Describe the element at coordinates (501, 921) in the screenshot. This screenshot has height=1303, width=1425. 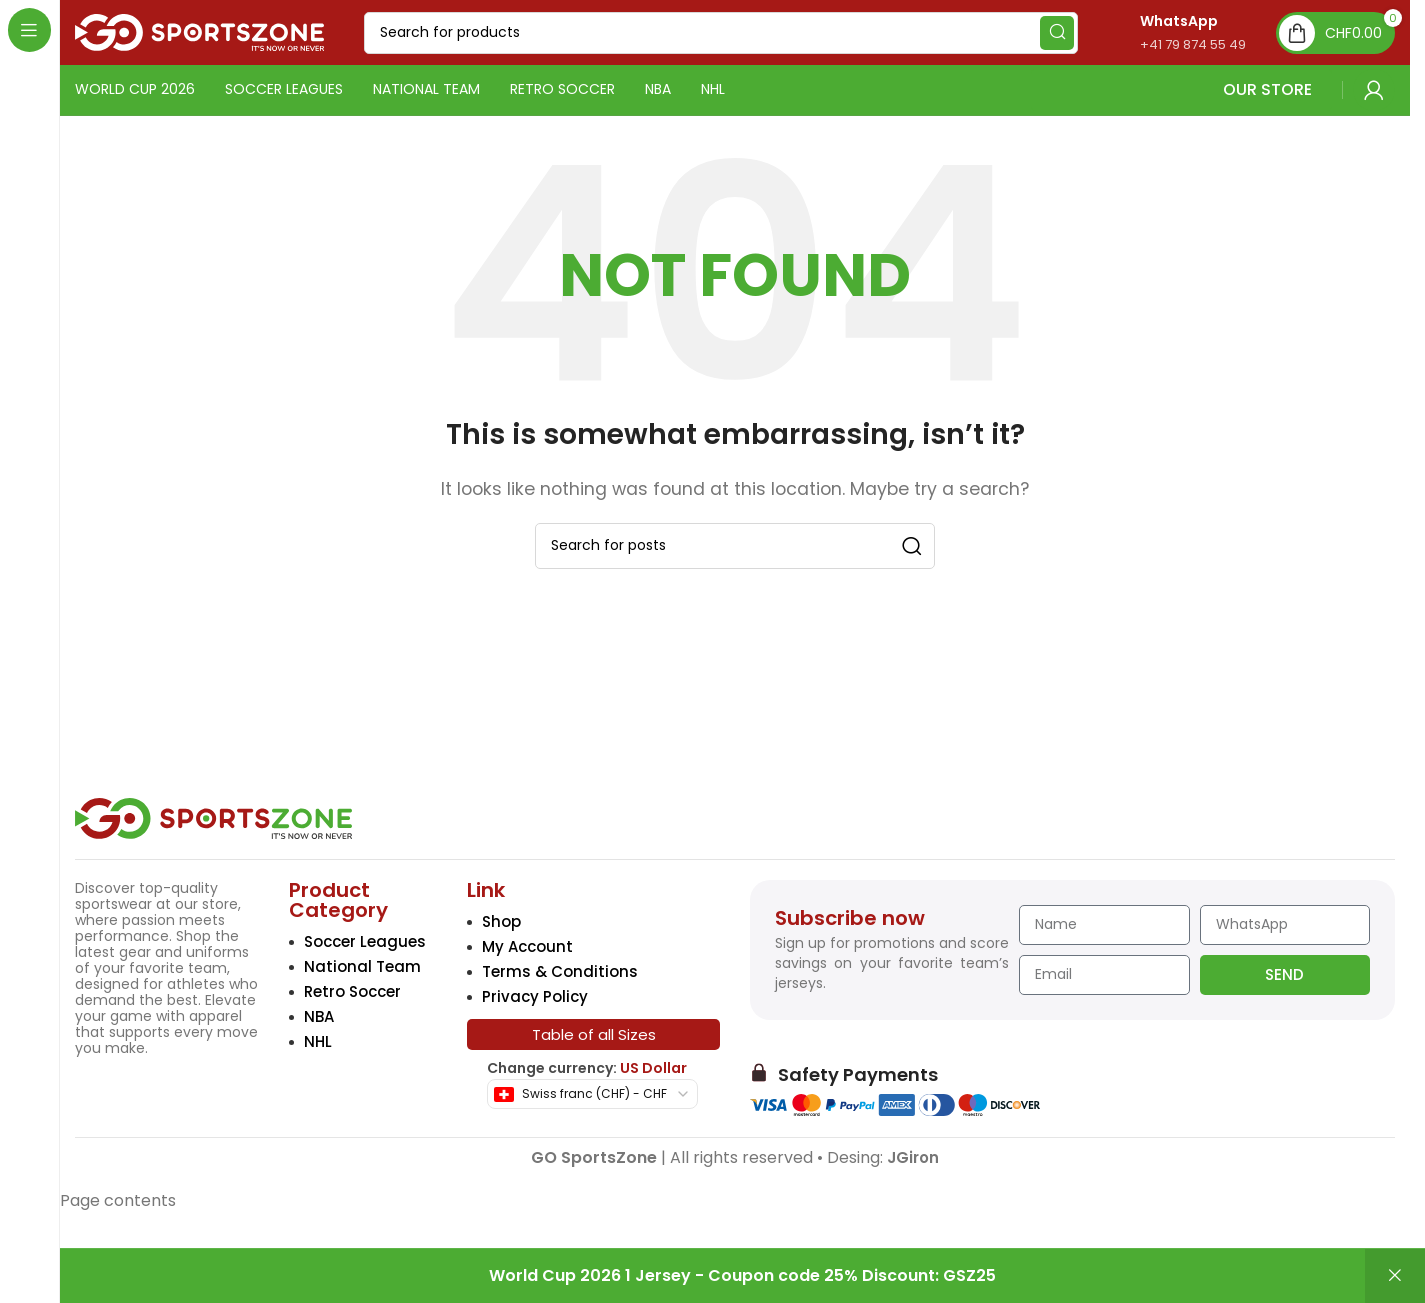
I see `Shop` at that location.